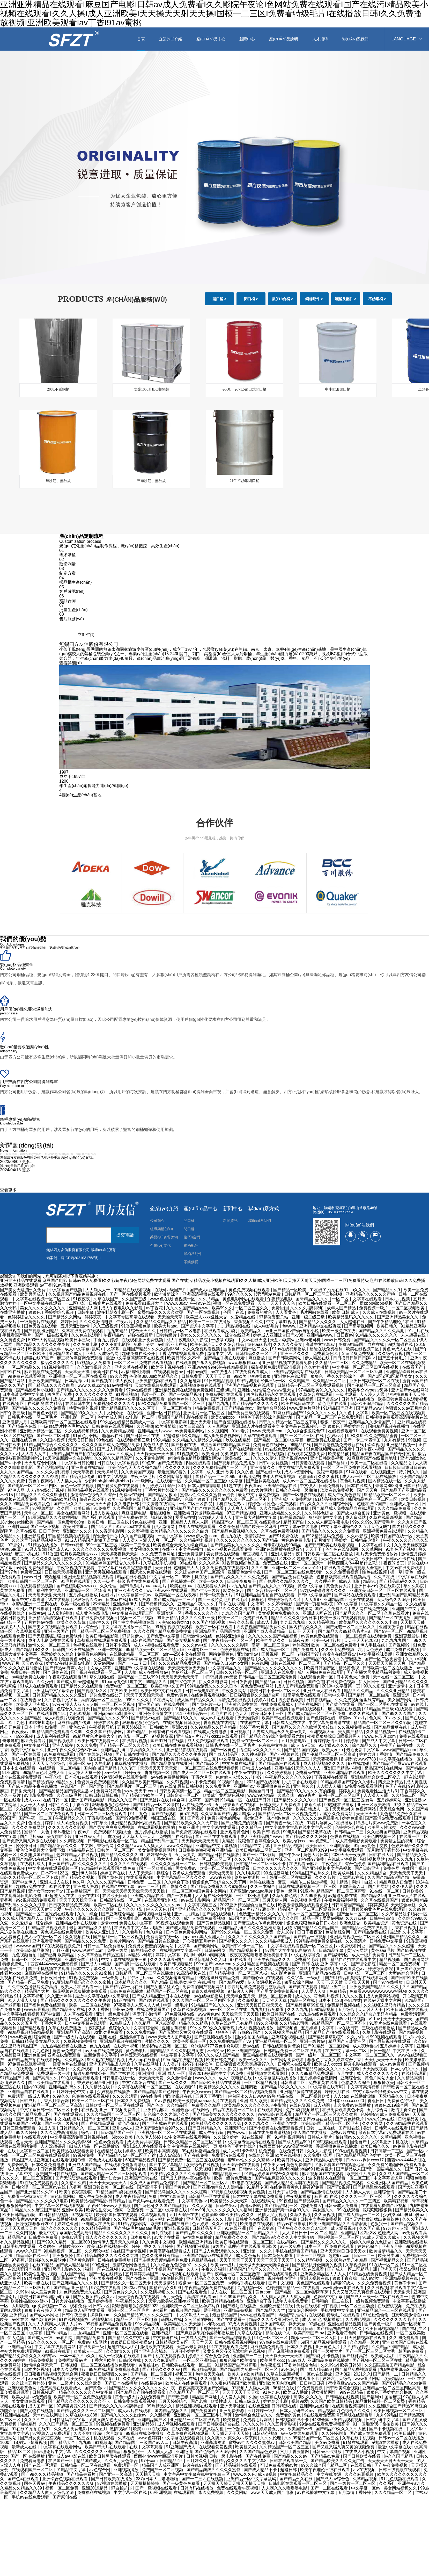  I want to click on 国产精品视频免费观看, so click(343, 2183).